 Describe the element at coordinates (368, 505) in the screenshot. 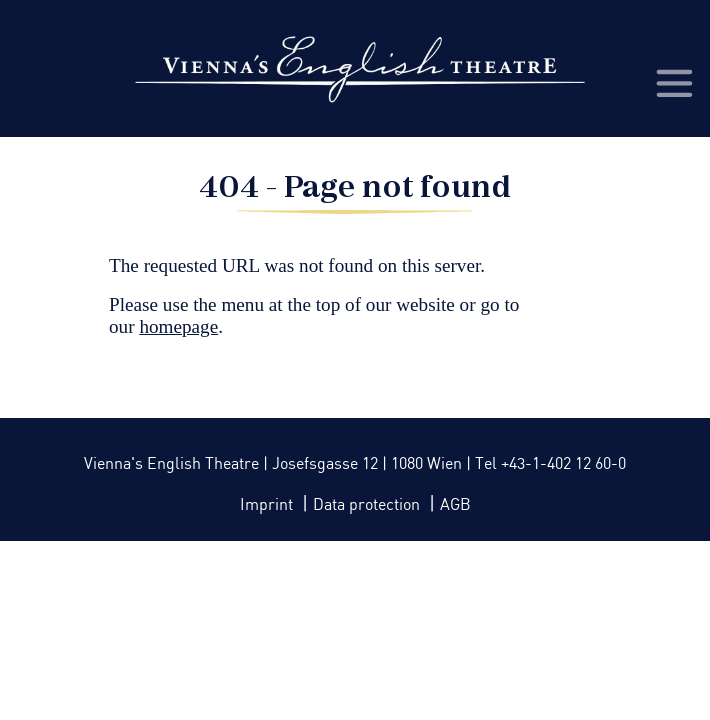

I see `Data protection` at that location.